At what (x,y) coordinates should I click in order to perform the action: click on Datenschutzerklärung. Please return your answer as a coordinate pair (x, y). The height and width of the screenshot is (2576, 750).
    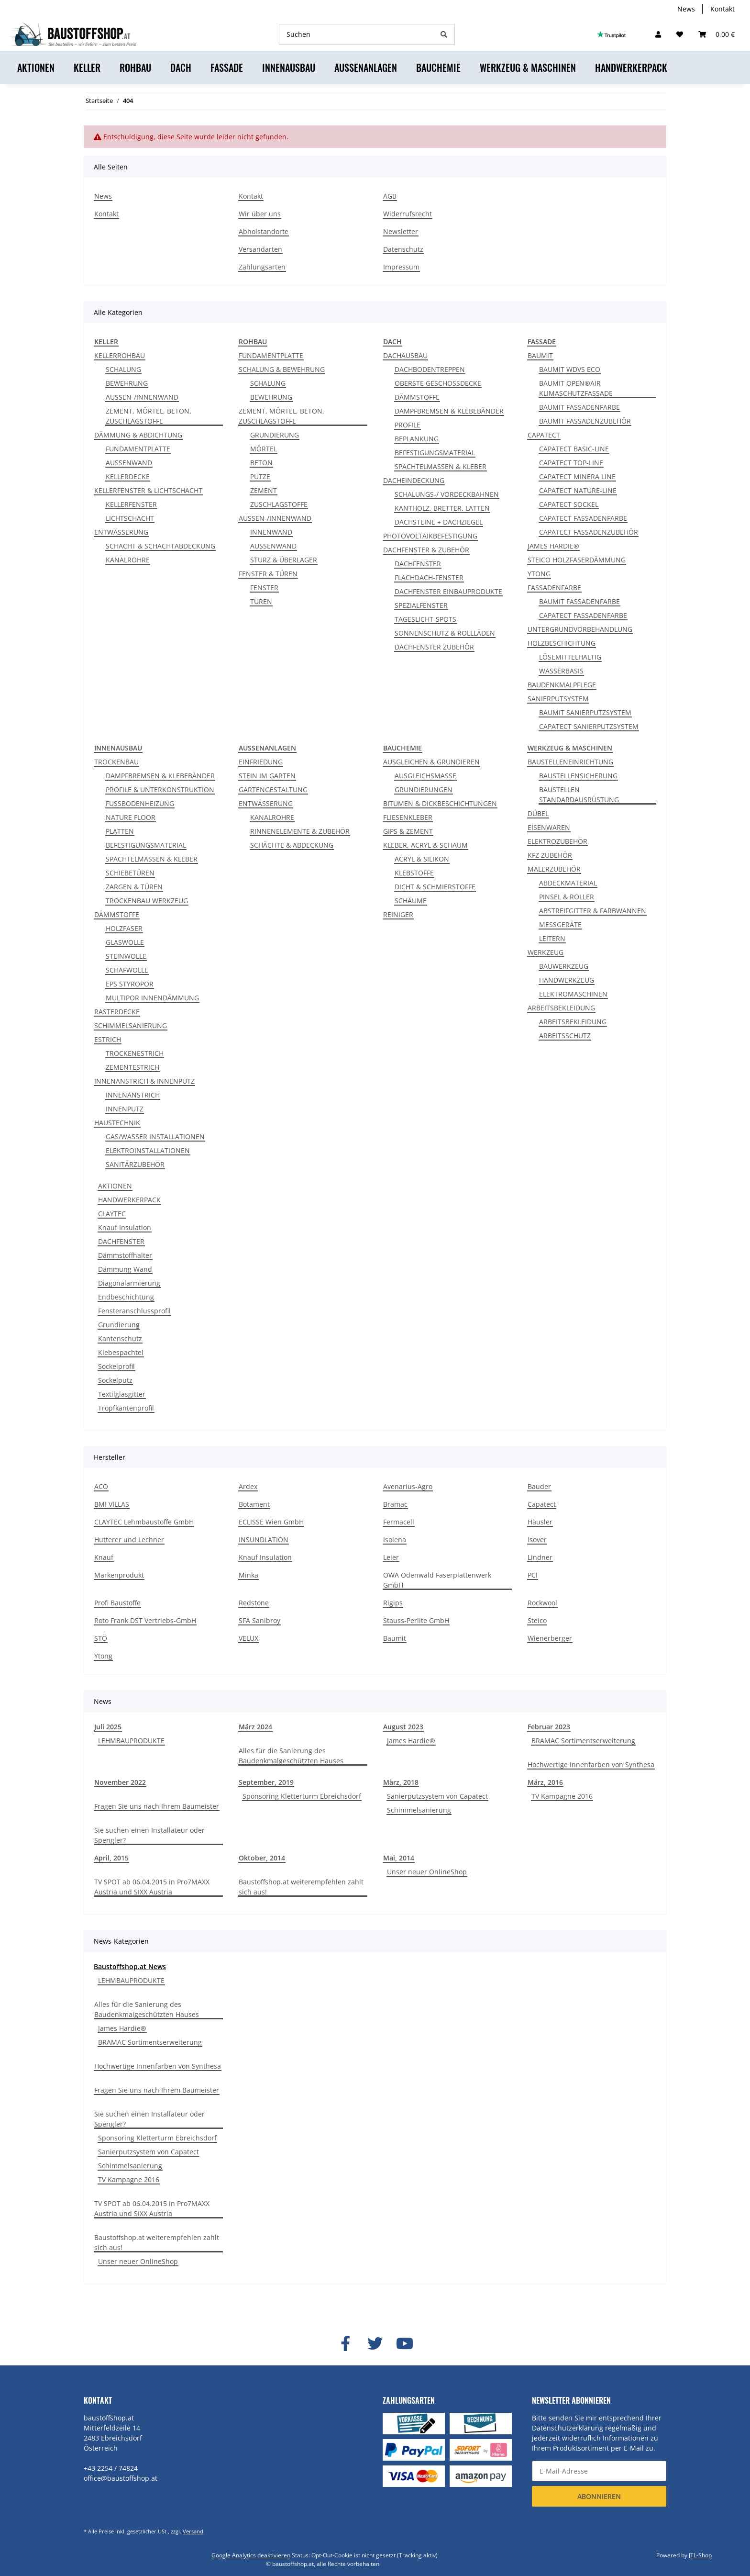
    Looking at the image, I should click on (567, 2427).